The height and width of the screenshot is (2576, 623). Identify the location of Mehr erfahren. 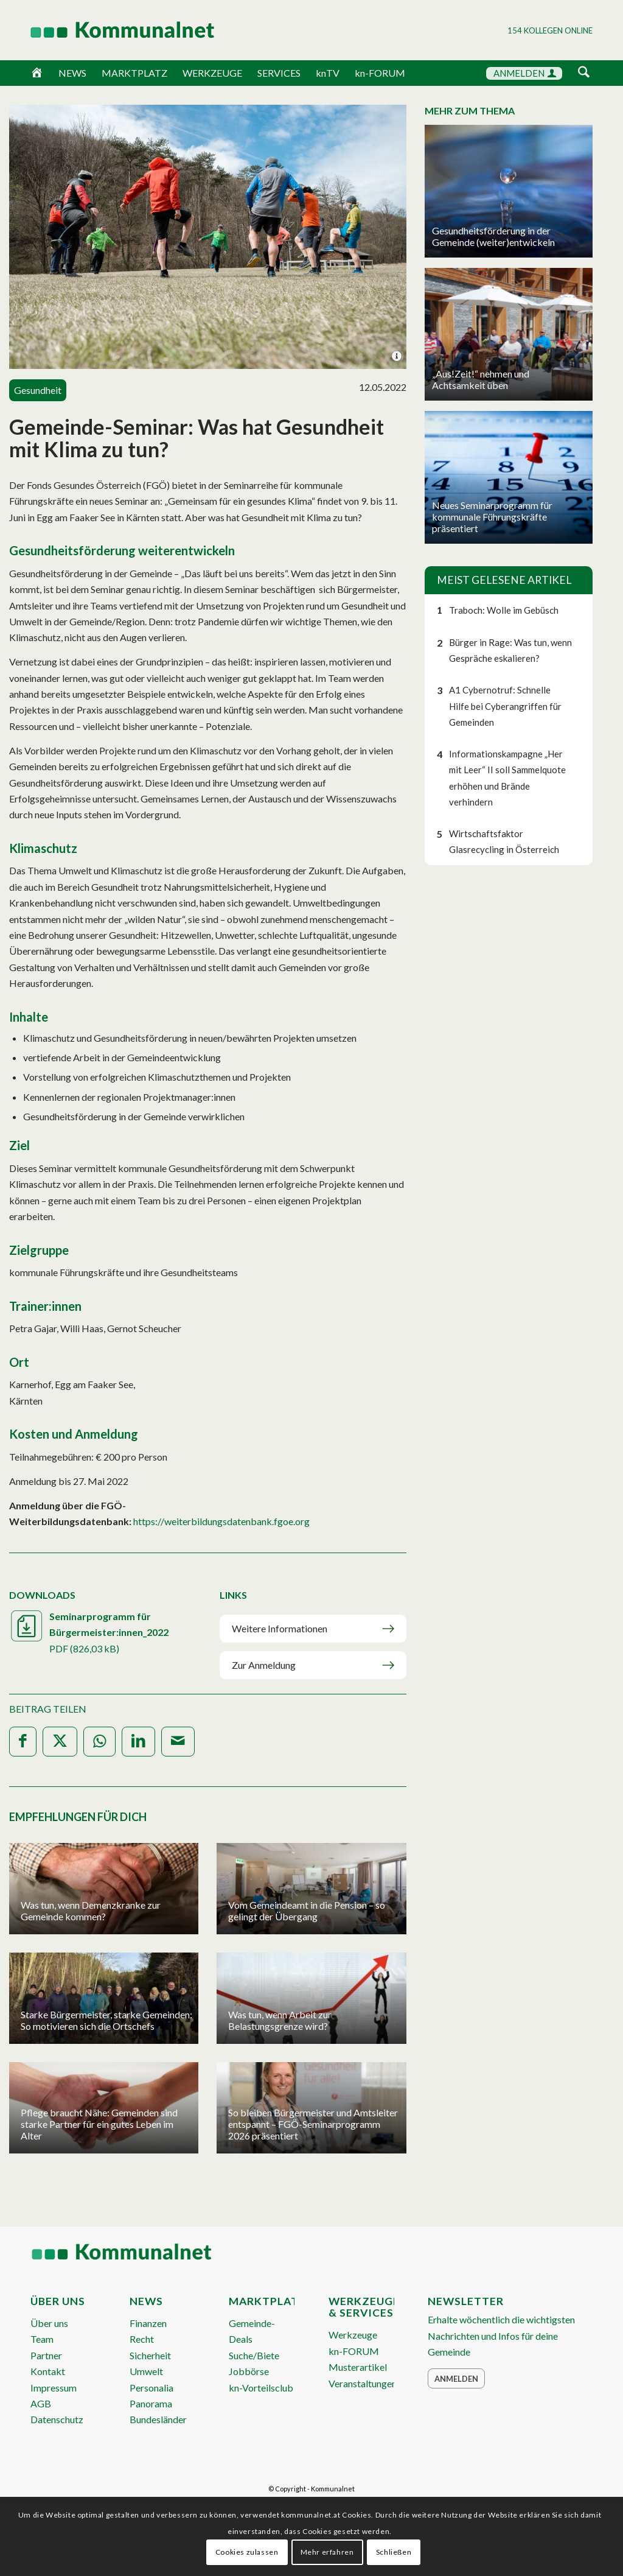
(327, 2552).